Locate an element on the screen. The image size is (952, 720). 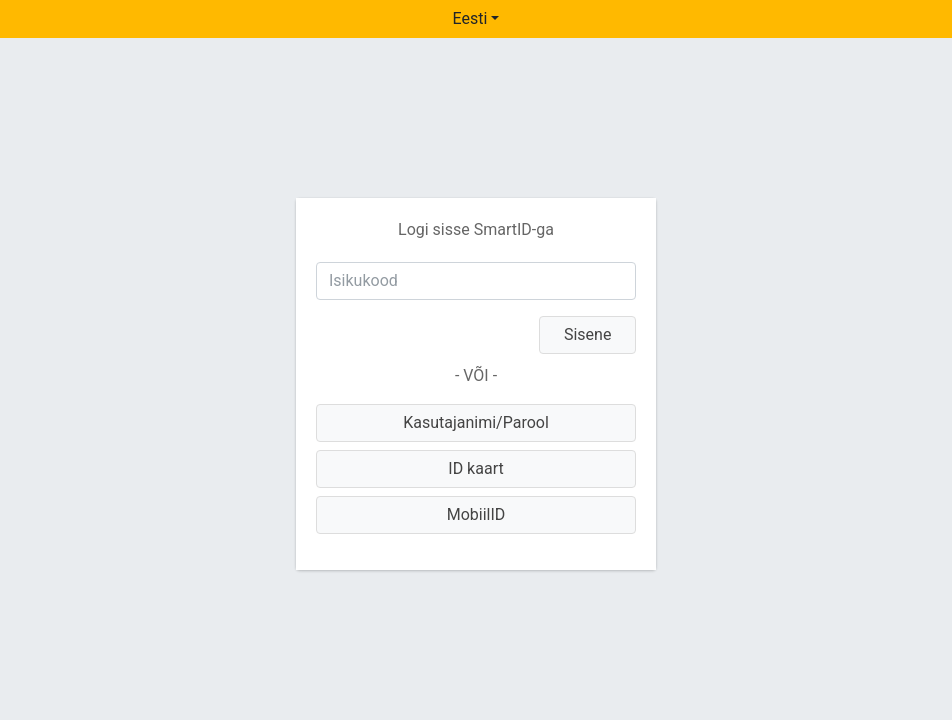
Eesti is located at coordinates (470, 18).